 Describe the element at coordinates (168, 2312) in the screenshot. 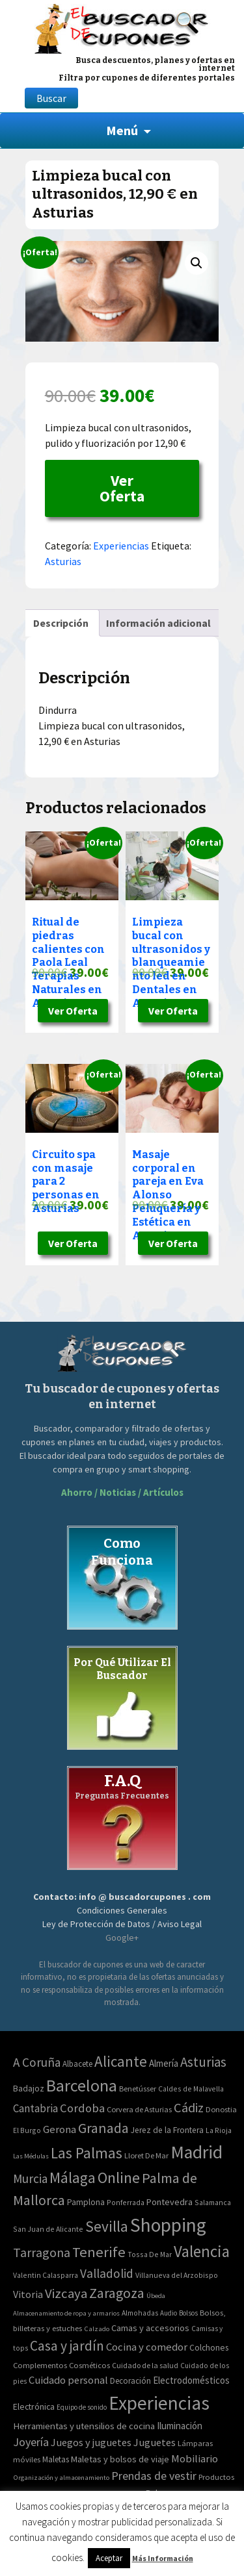

I see `Audio [Audio (34 elementos)]` at that location.